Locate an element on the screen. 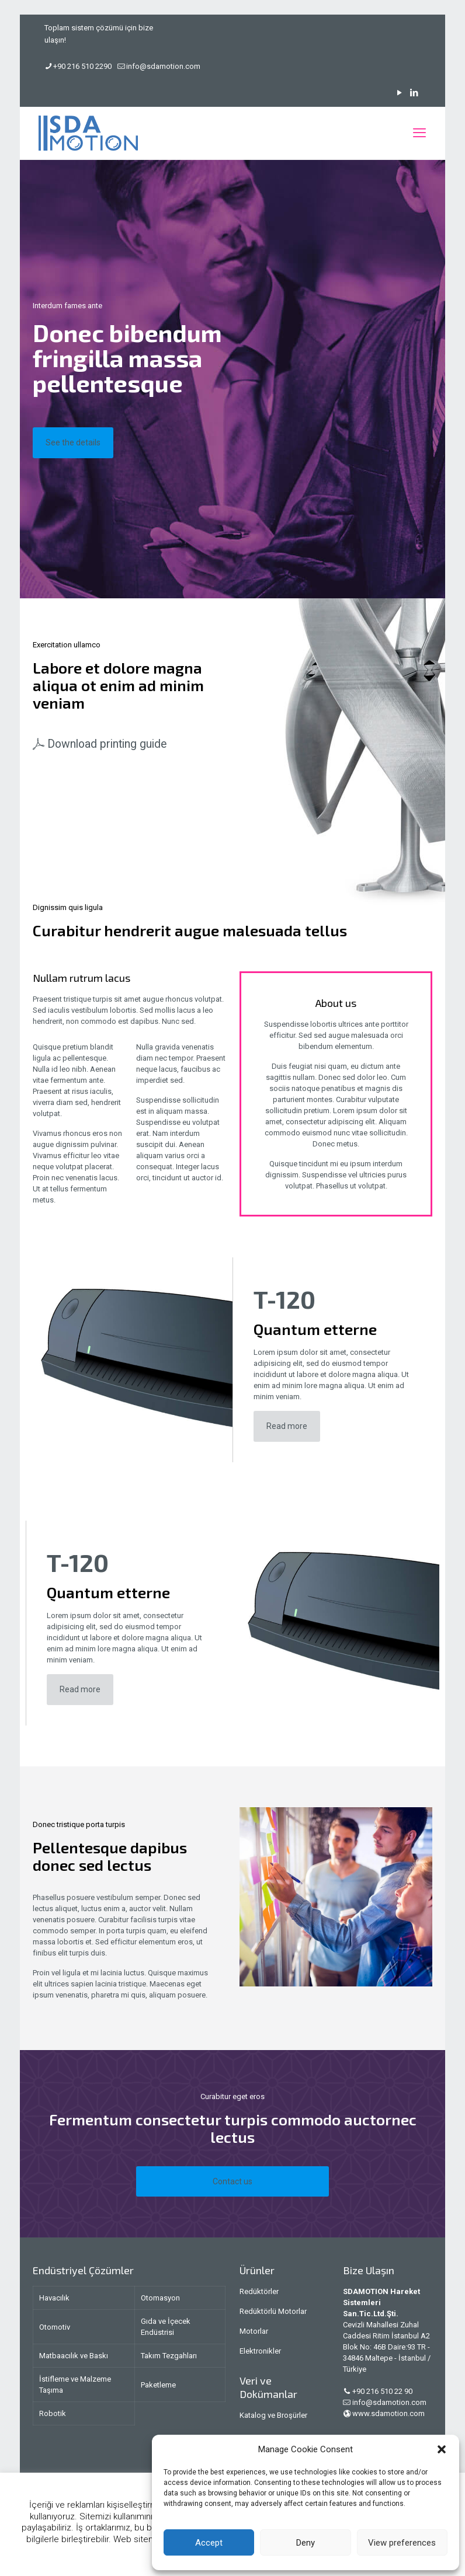 This screenshot has width=465, height=2576. Paketleme is located at coordinates (158, 2384).